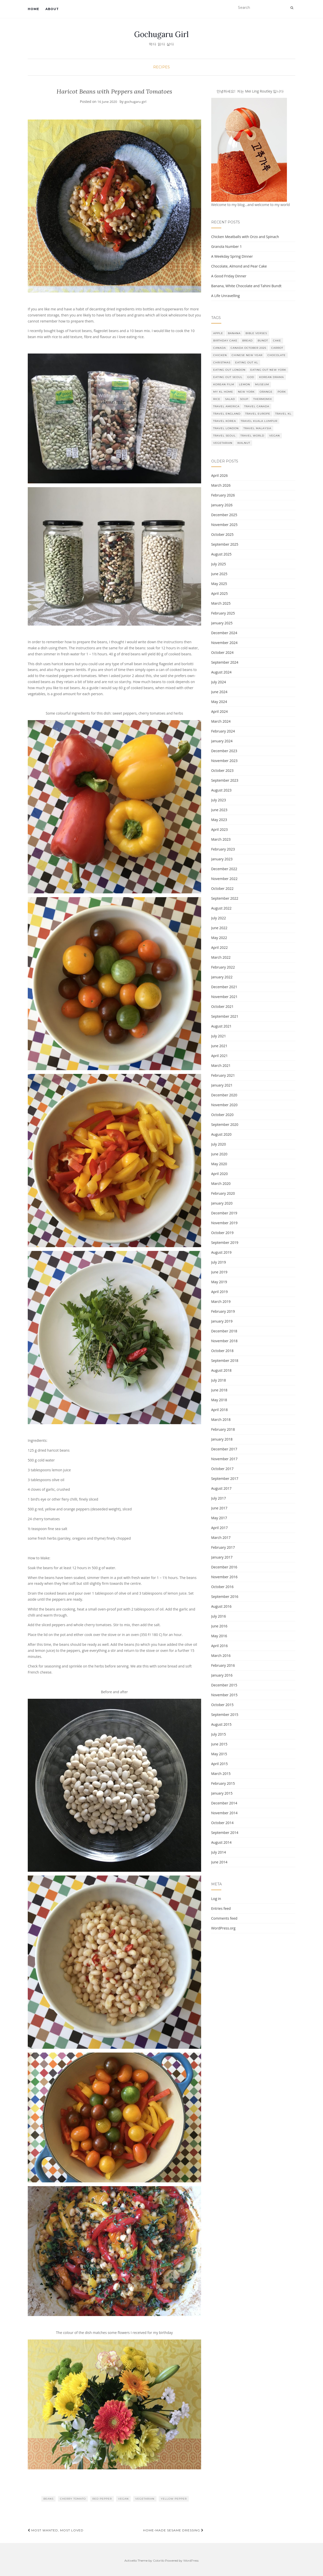  Describe the element at coordinates (226, 413) in the screenshot. I see `travel England [travel England (36 items)]` at that location.